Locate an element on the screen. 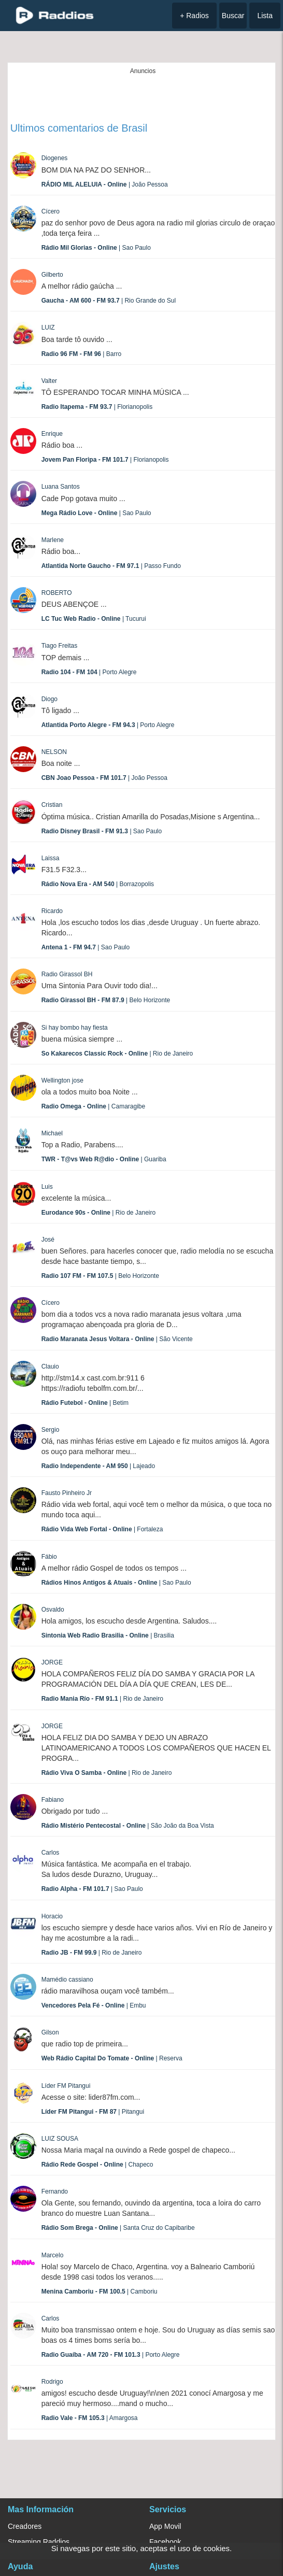 The height and width of the screenshot is (2576, 283). | Rio Grande do Sul is located at coordinates (108, 300).